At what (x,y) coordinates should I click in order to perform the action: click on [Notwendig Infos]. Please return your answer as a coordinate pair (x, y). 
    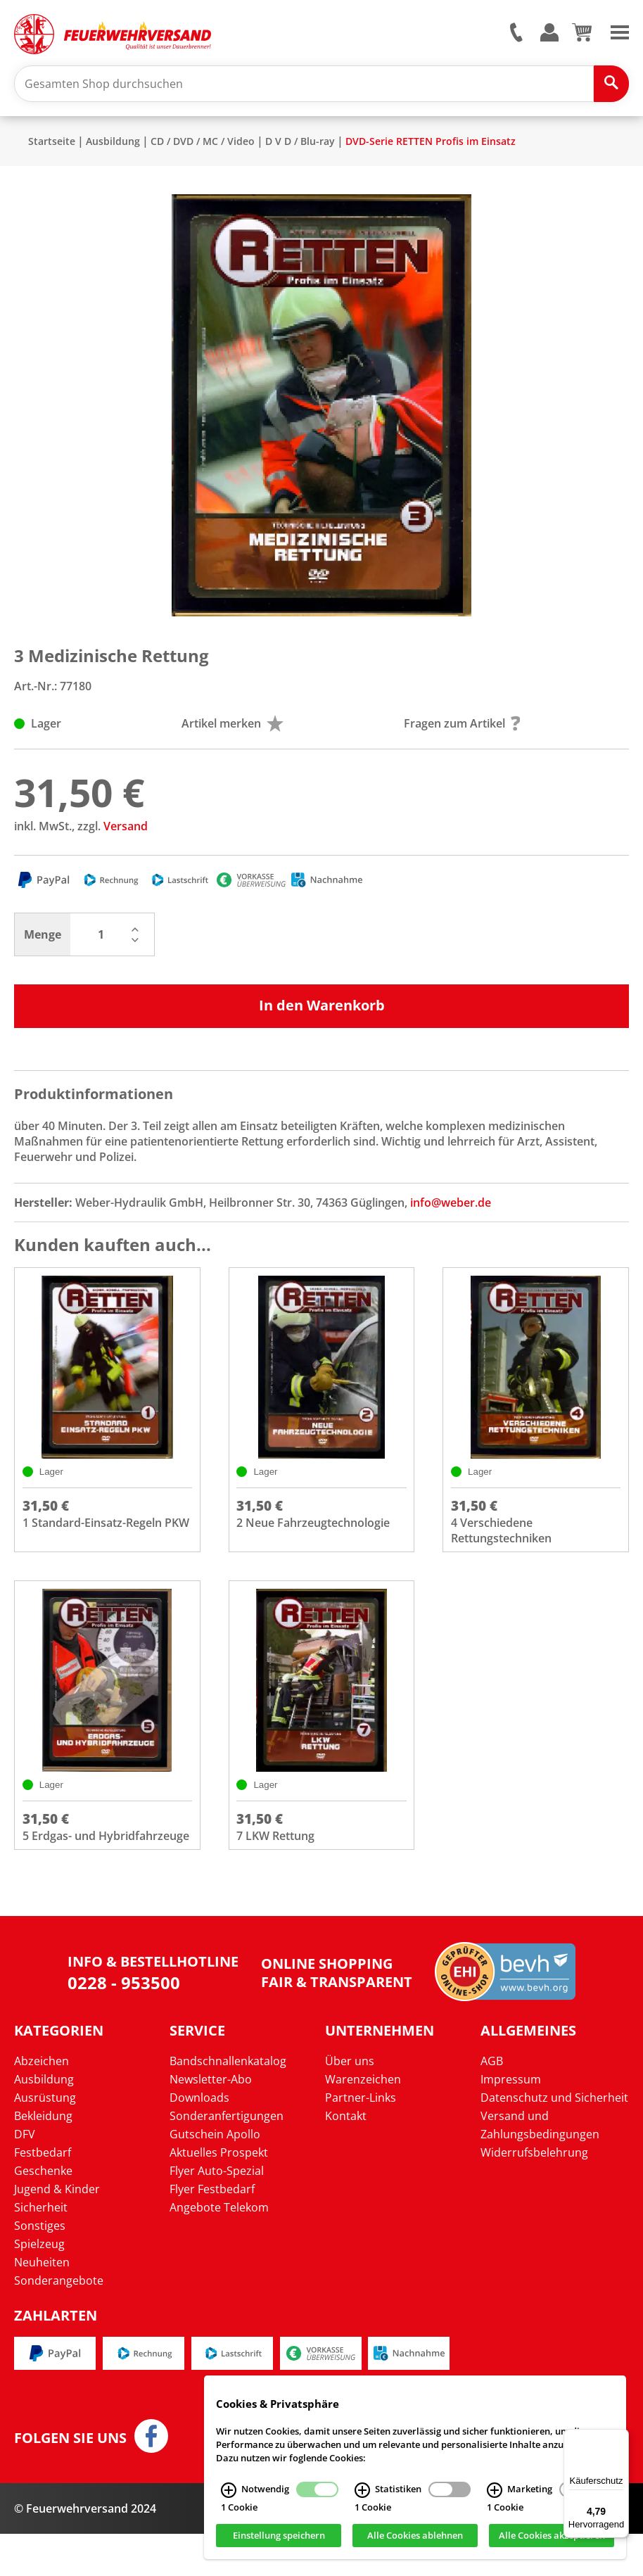
    Looking at the image, I should click on (228, 2490).